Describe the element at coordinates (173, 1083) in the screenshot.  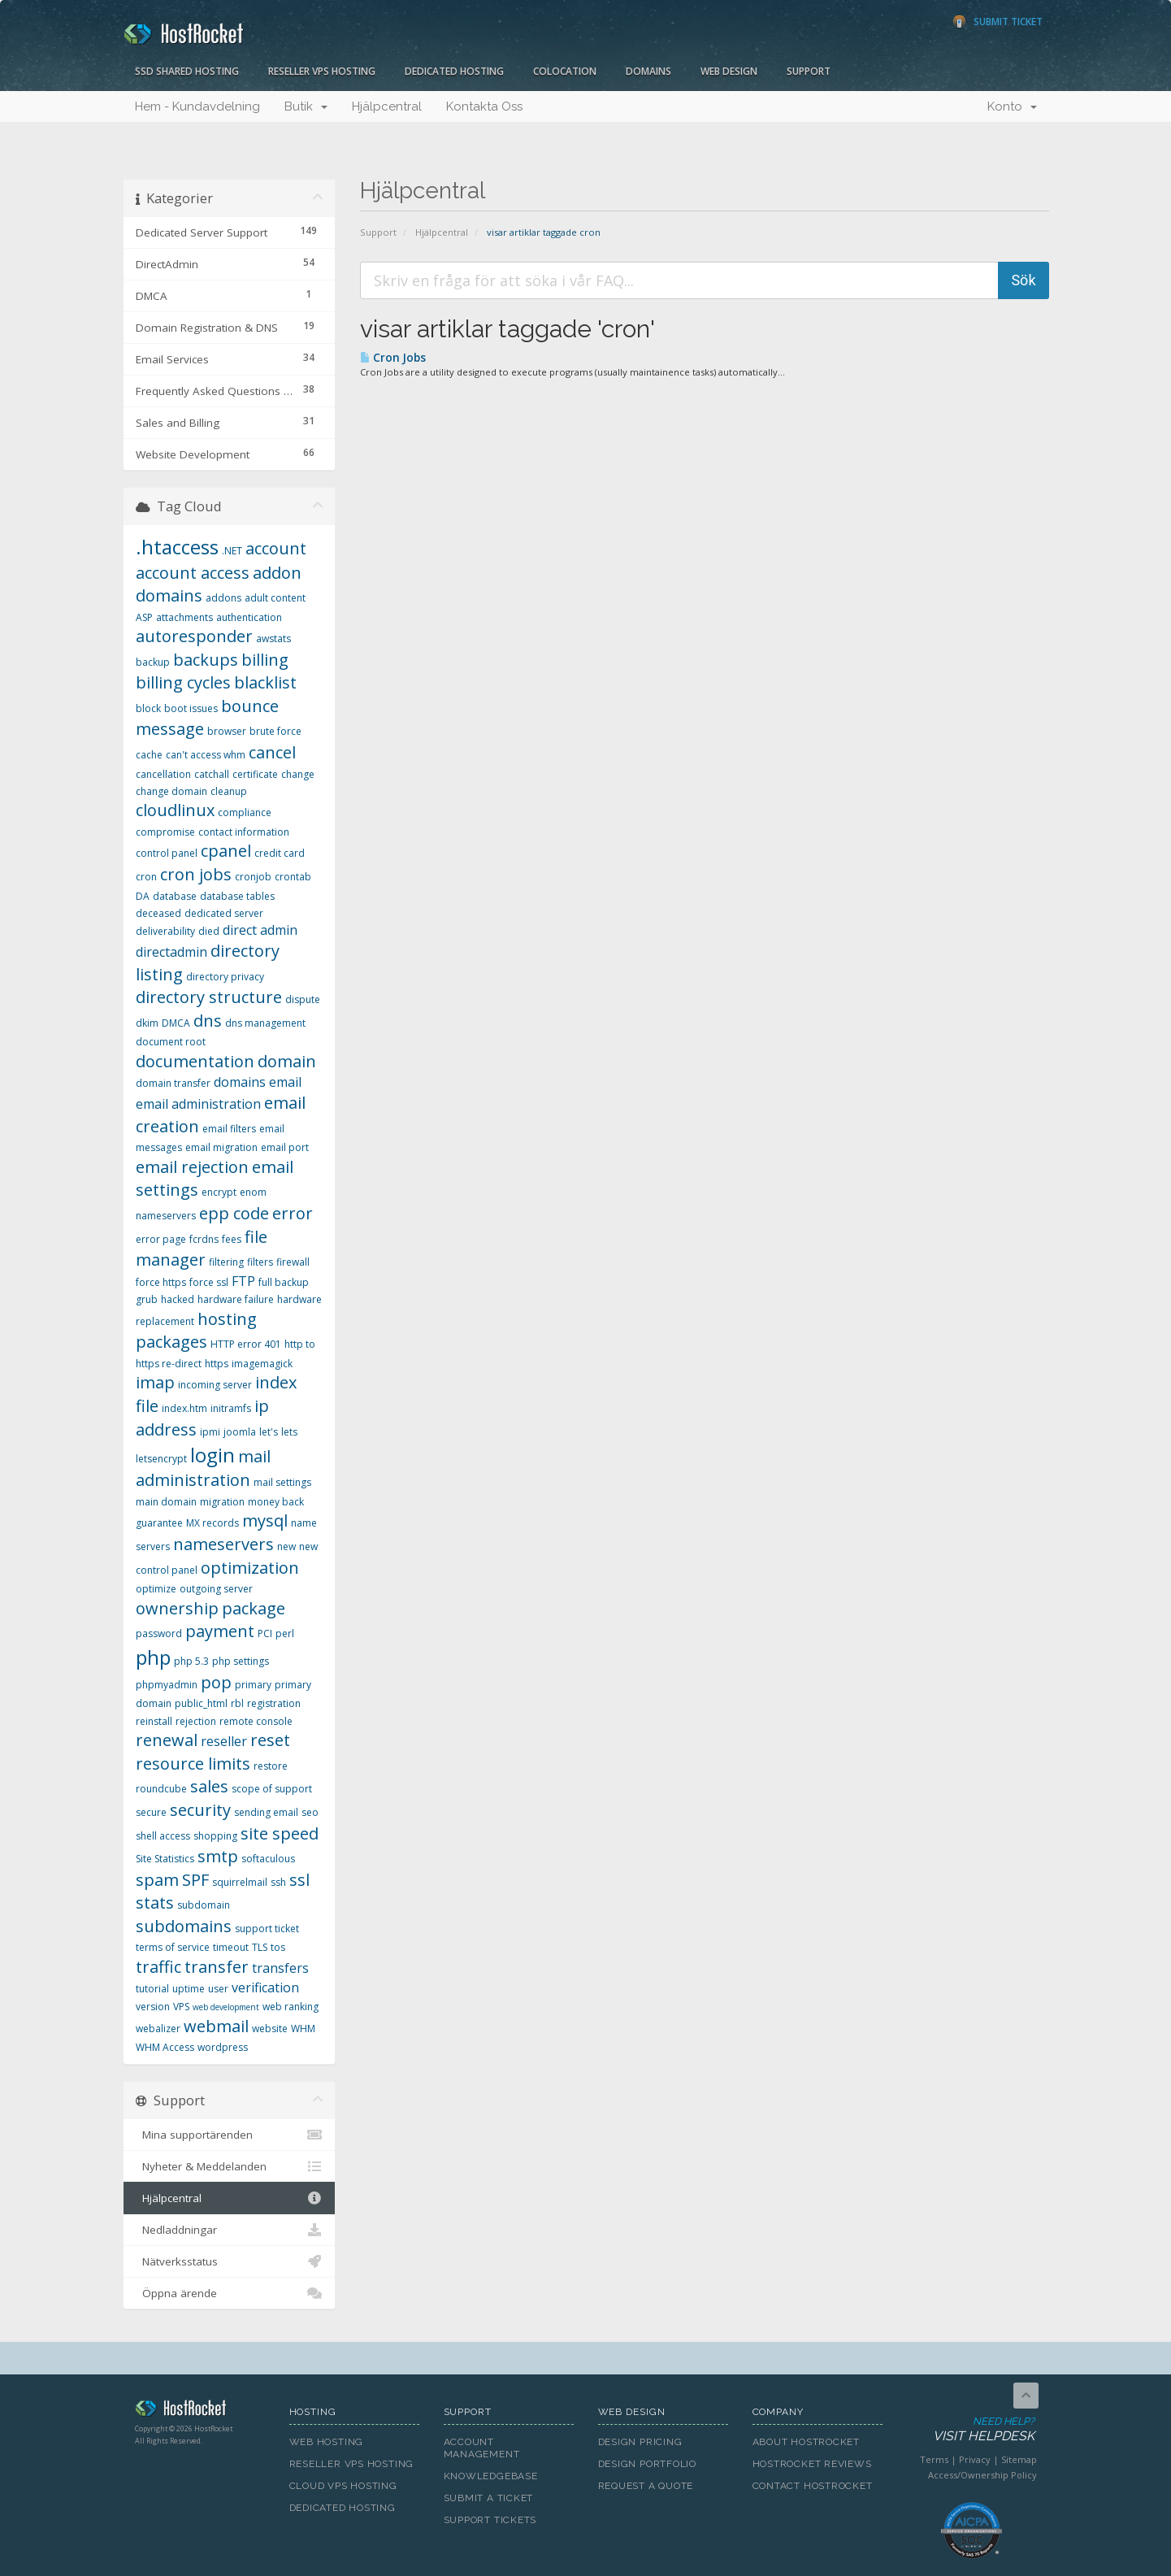
I see `domain transfer` at that location.